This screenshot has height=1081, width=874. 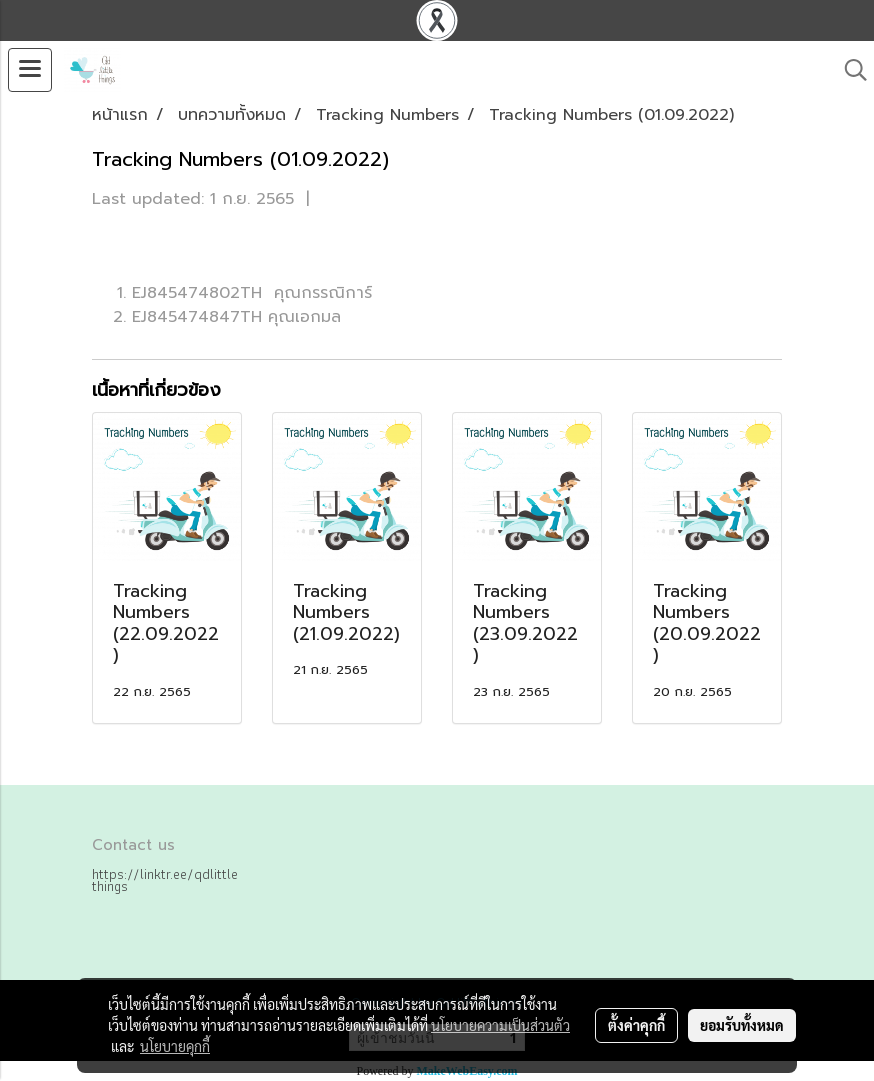 What do you see at coordinates (175, 1046) in the screenshot?
I see `นโยบายคุกกี้` at bounding box center [175, 1046].